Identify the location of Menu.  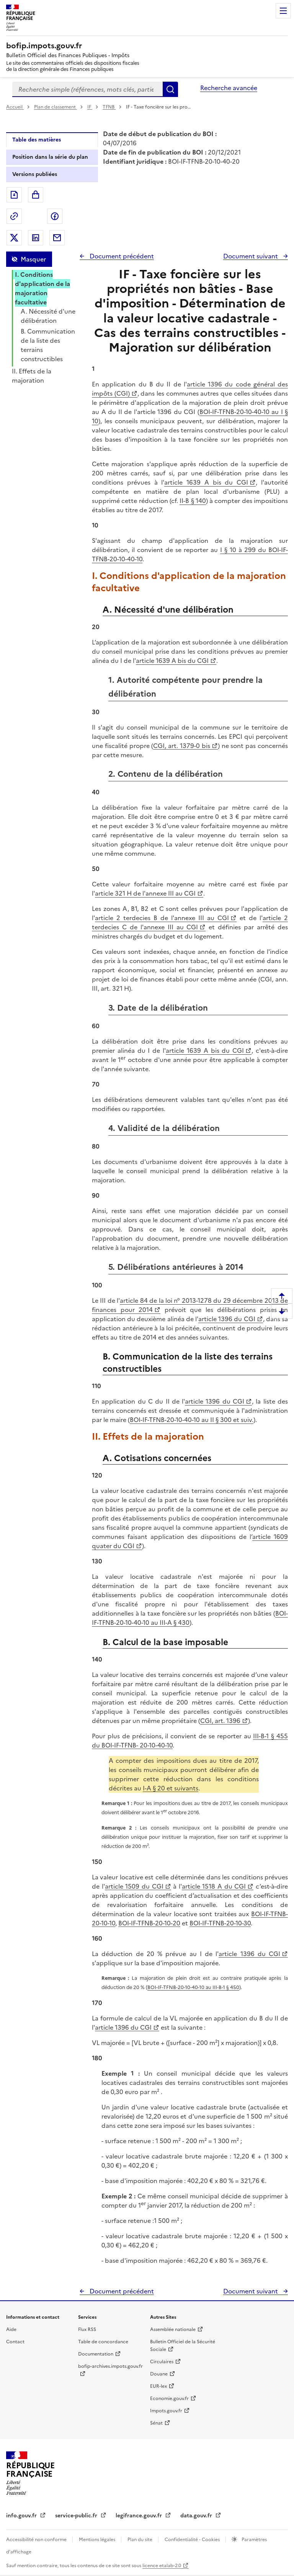
(283, 10).